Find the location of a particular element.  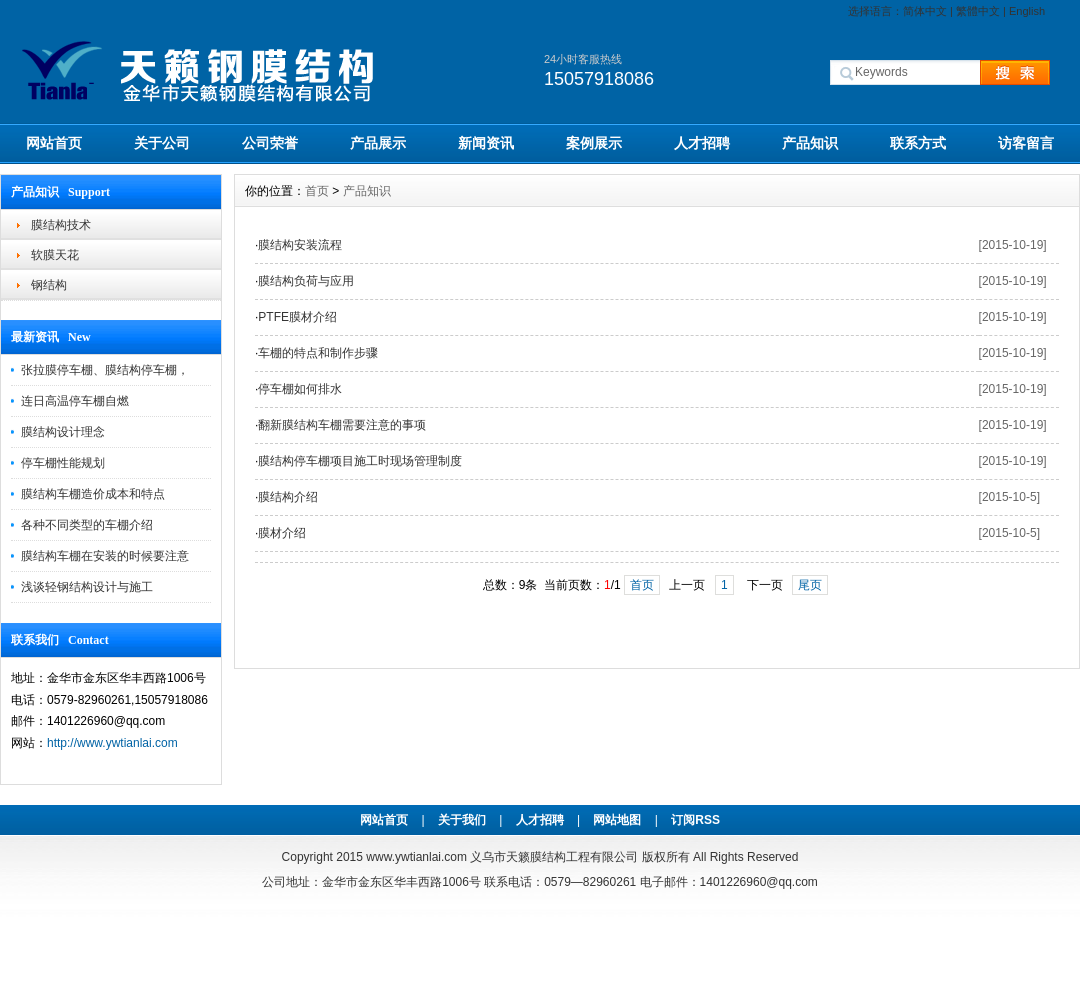

访客留言 is located at coordinates (1026, 143).